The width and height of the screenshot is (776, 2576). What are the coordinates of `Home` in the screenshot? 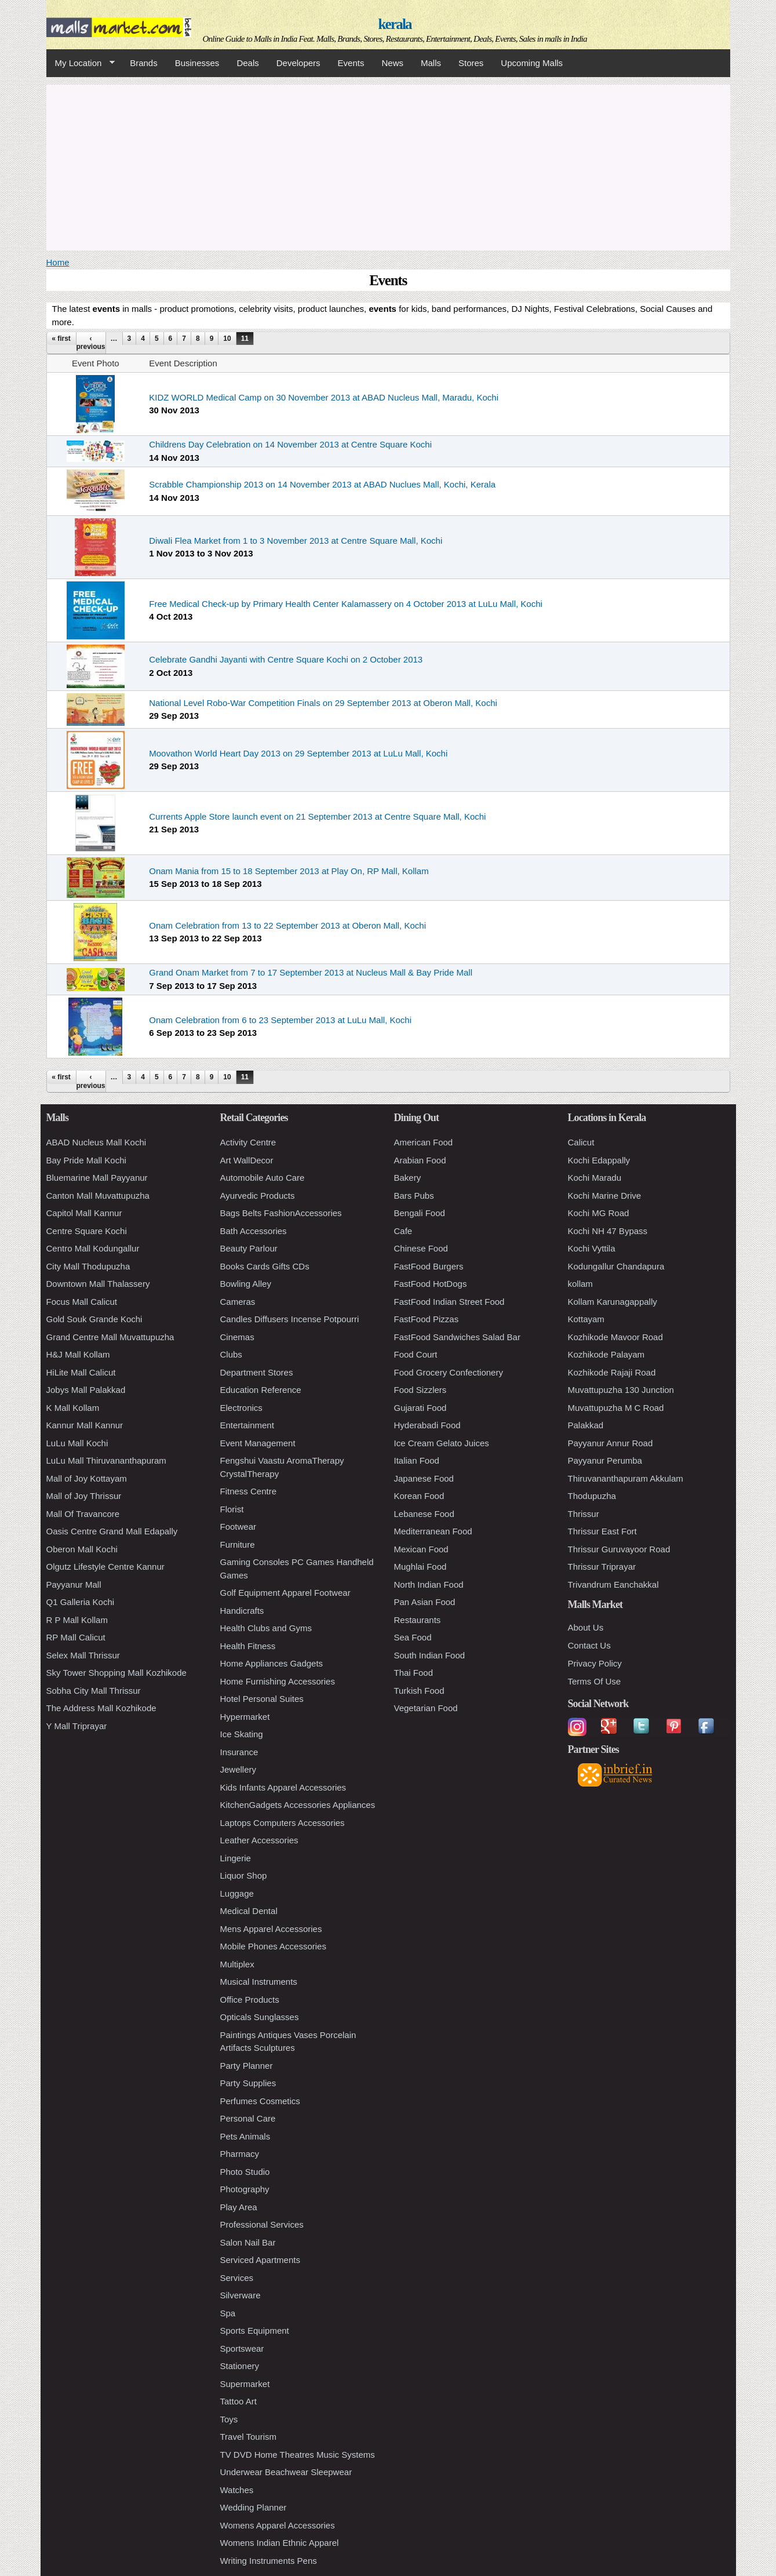 It's located at (58, 262).